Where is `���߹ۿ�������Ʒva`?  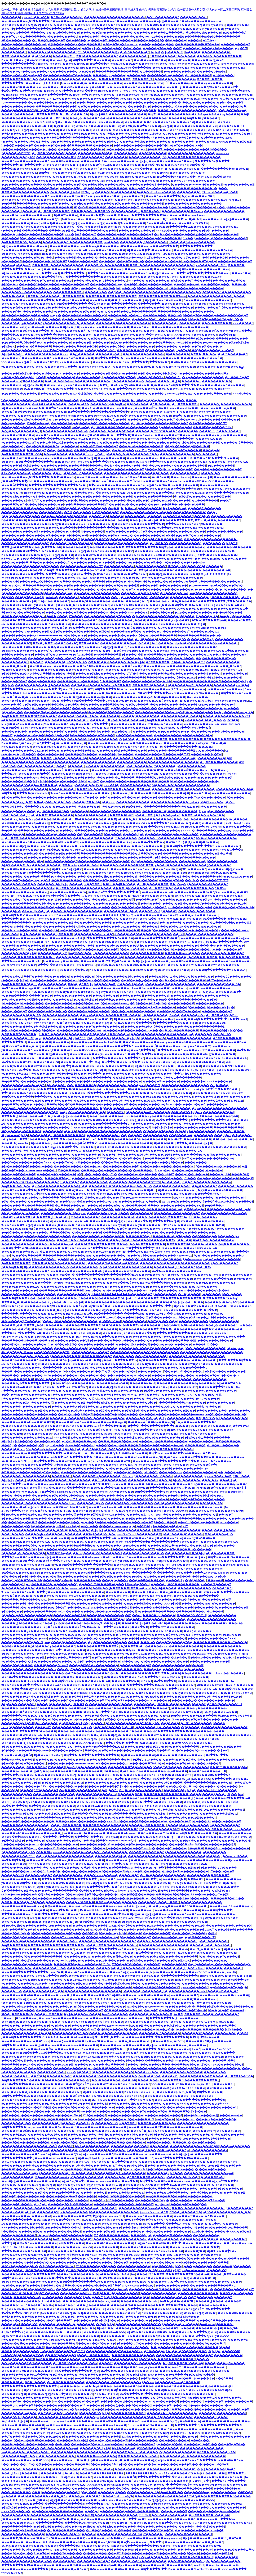
���߹ۿ�������Ʒva is located at coordinates (60, 926).